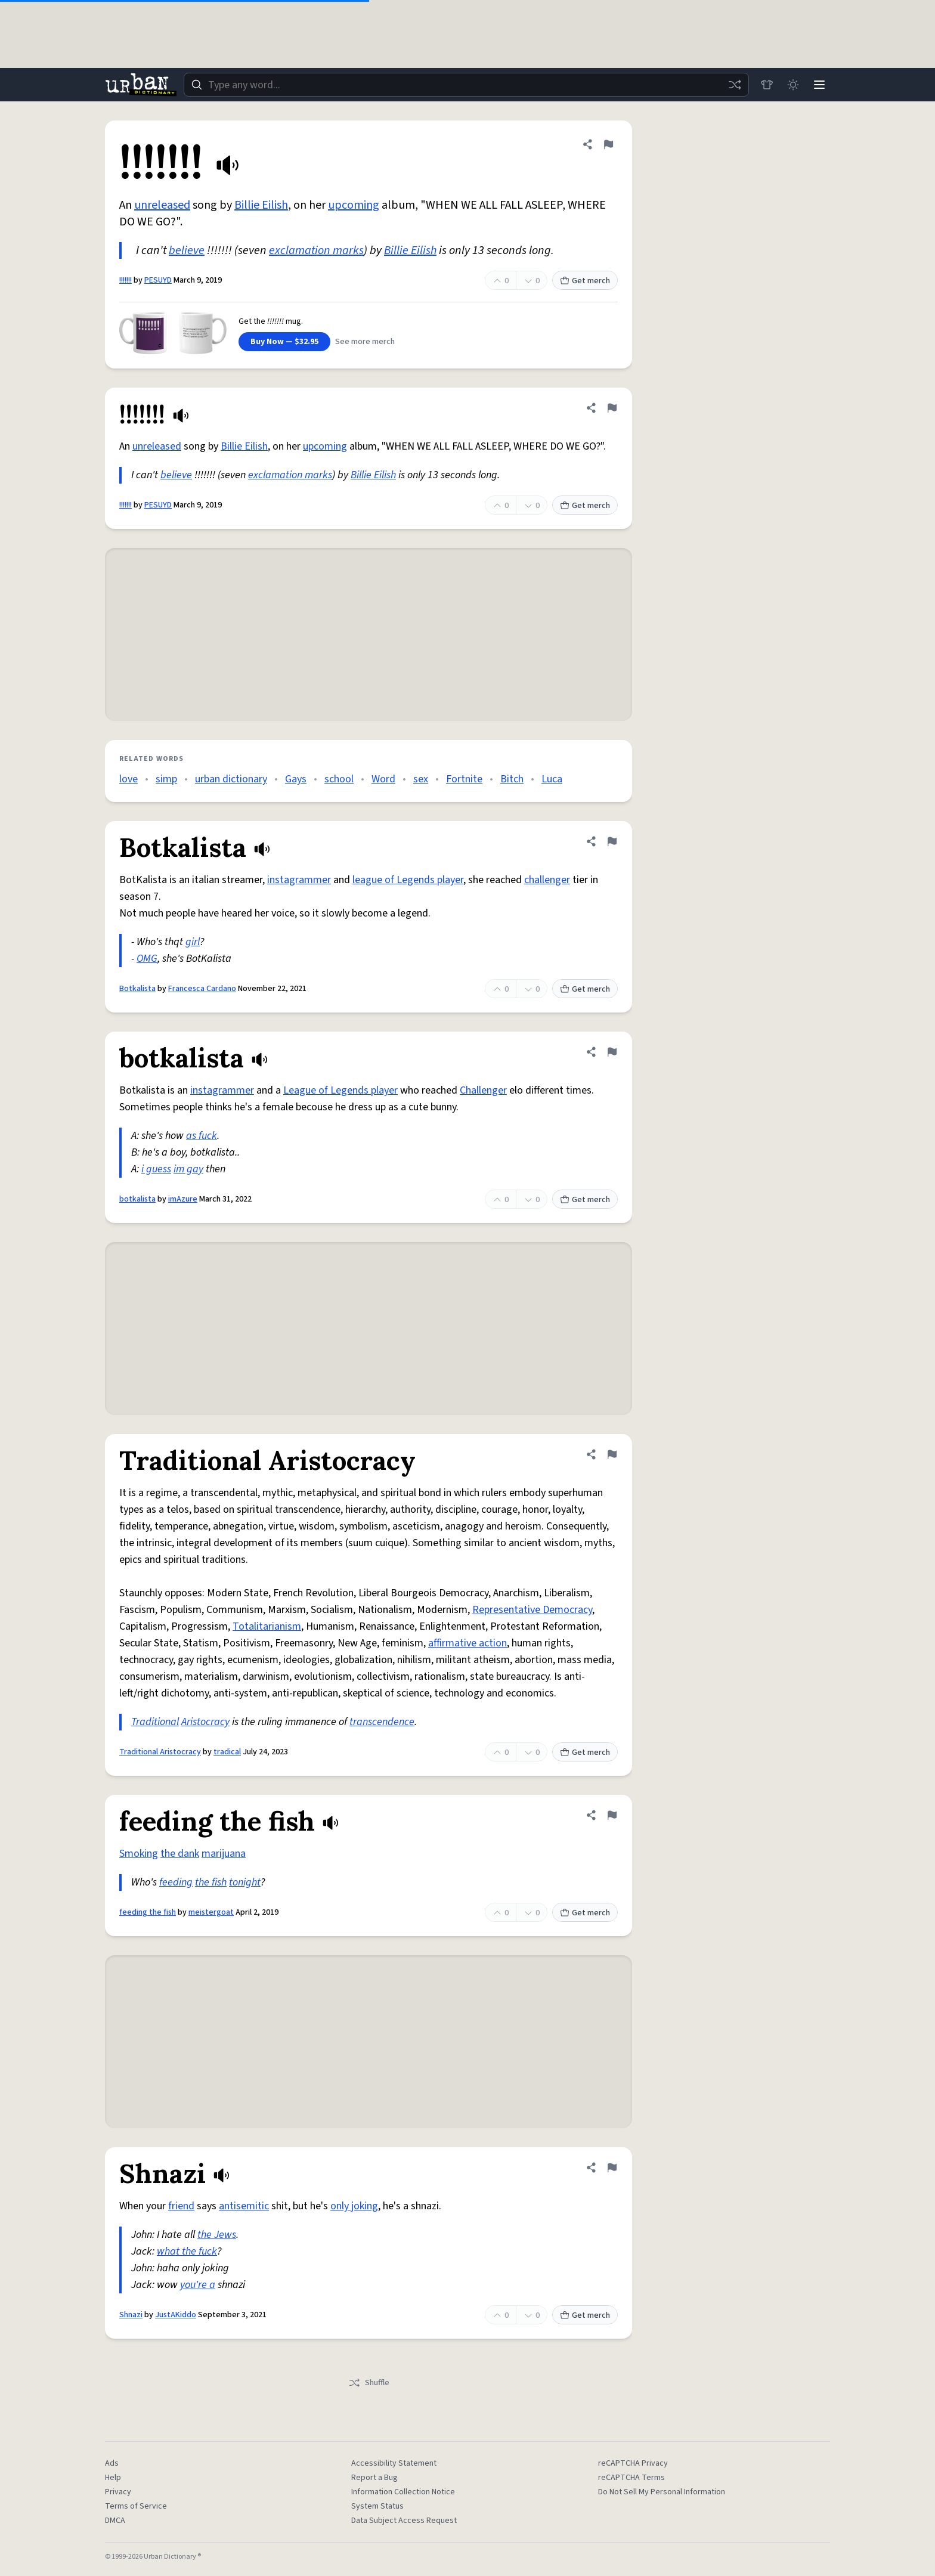 This screenshot has height=2576, width=935. I want to click on imAzure, so click(182, 1199).